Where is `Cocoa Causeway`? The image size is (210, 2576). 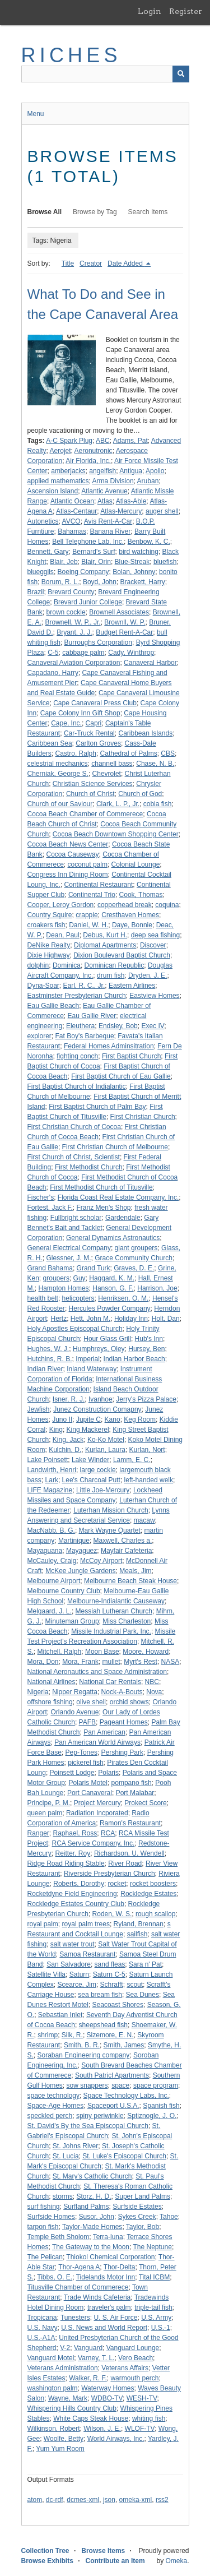 Cocoa Causeway is located at coordinates (72, 854).